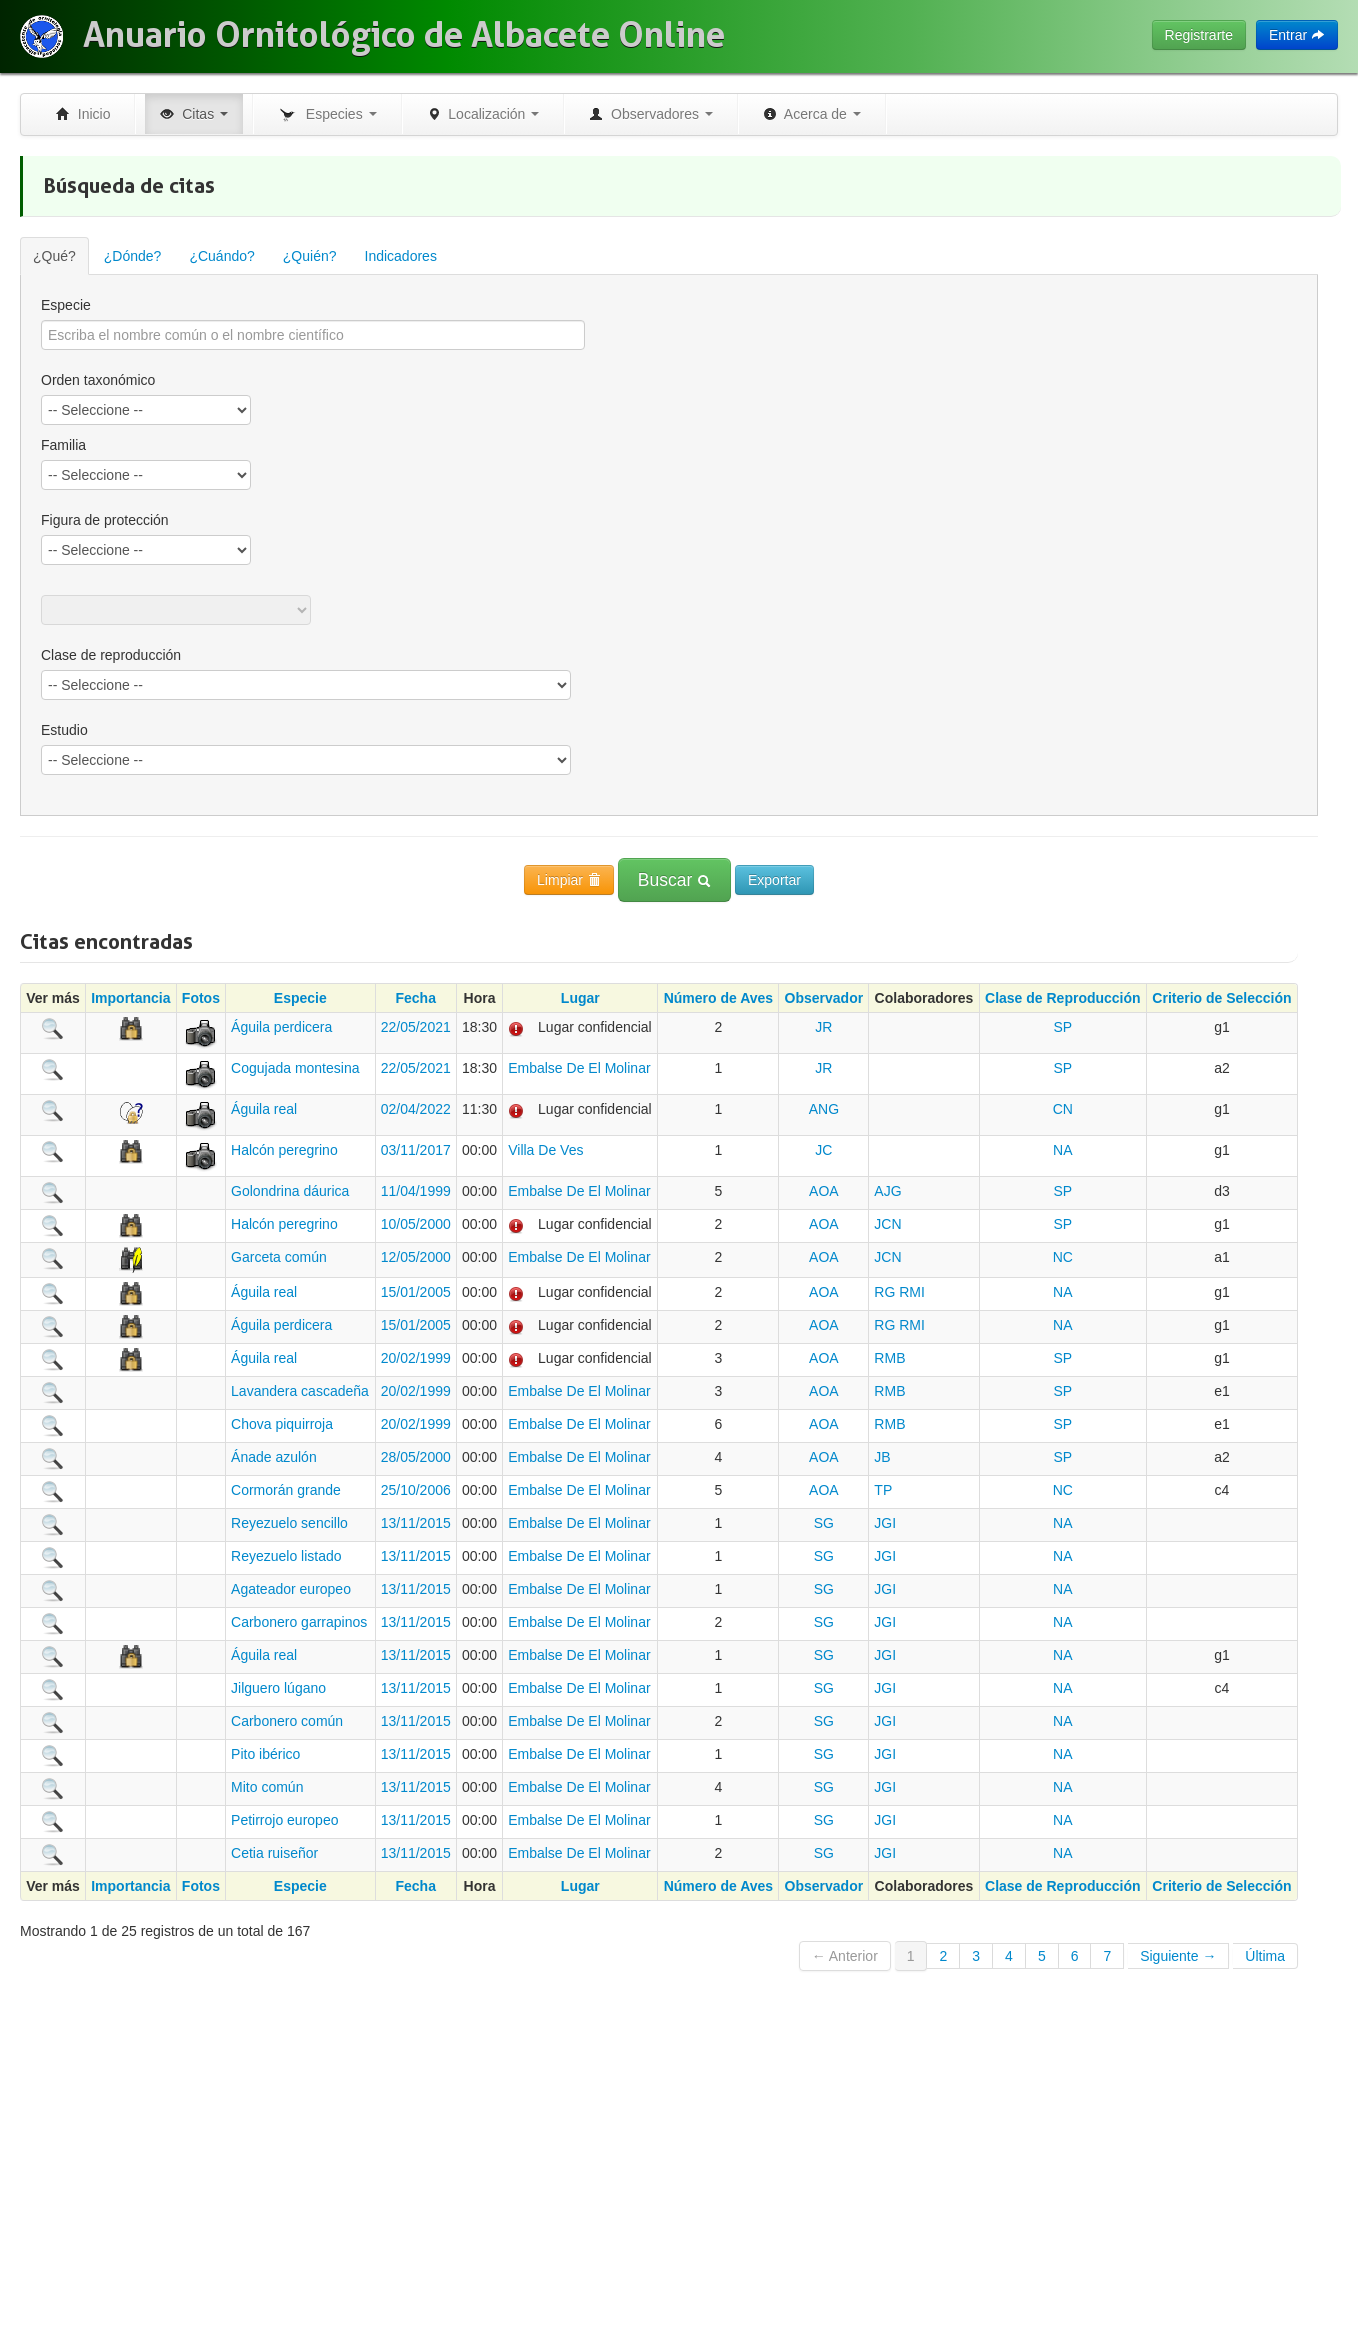  What do you see at coordinates (284, 1150) in the screenshot?
I see `Halcón peregrino` at bounding box center [284, 1150].